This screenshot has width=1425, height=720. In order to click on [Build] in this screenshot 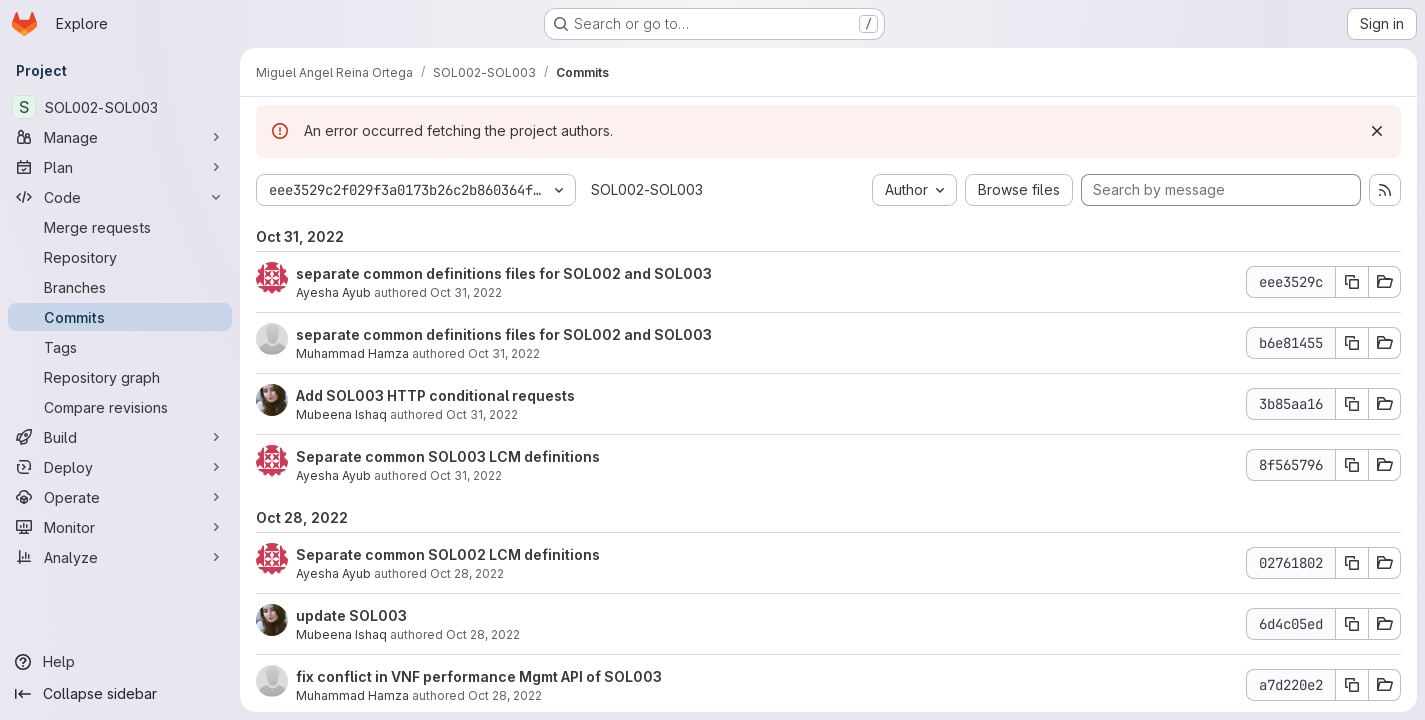, I will do `click(120, 437)`.